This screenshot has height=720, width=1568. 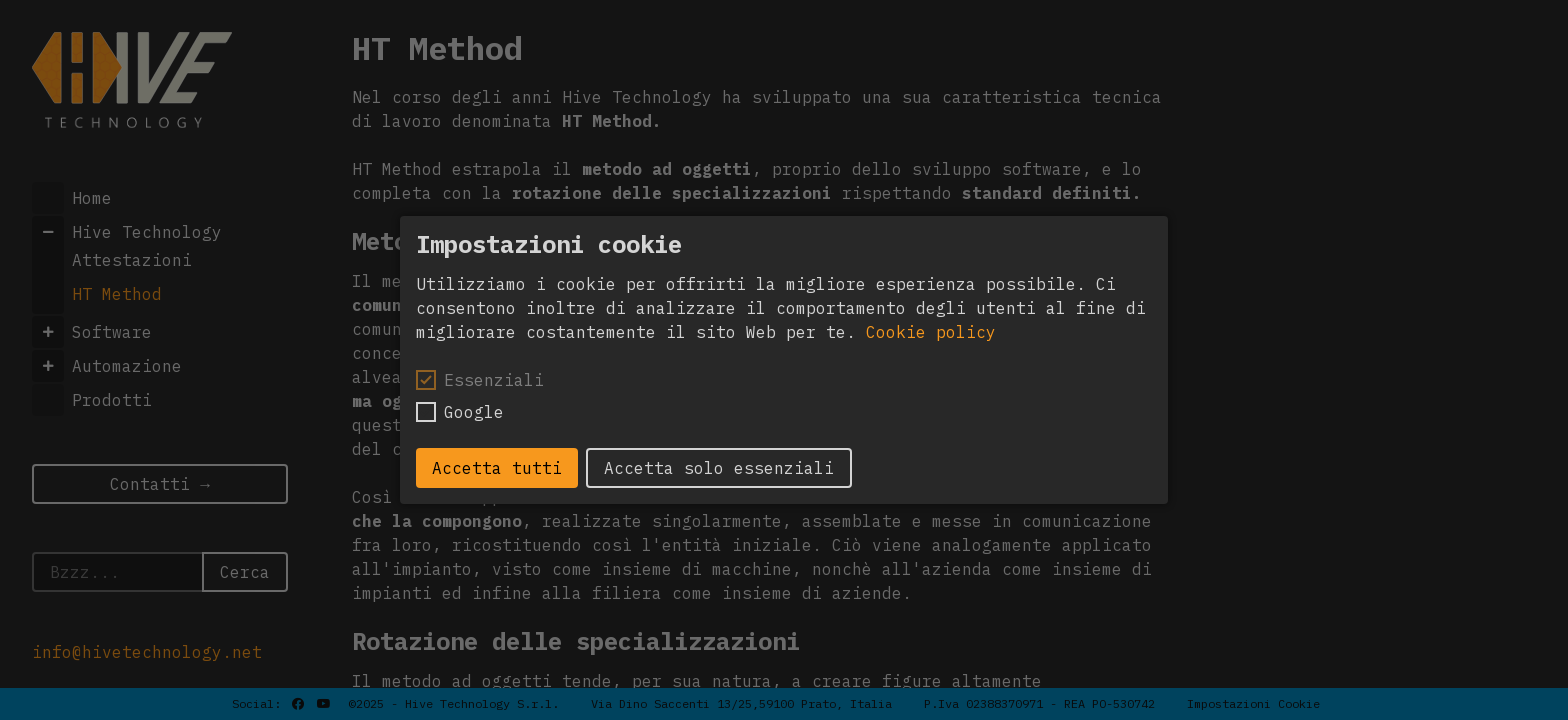 I want to click on Cookie policy, so click(x=931, y=332).